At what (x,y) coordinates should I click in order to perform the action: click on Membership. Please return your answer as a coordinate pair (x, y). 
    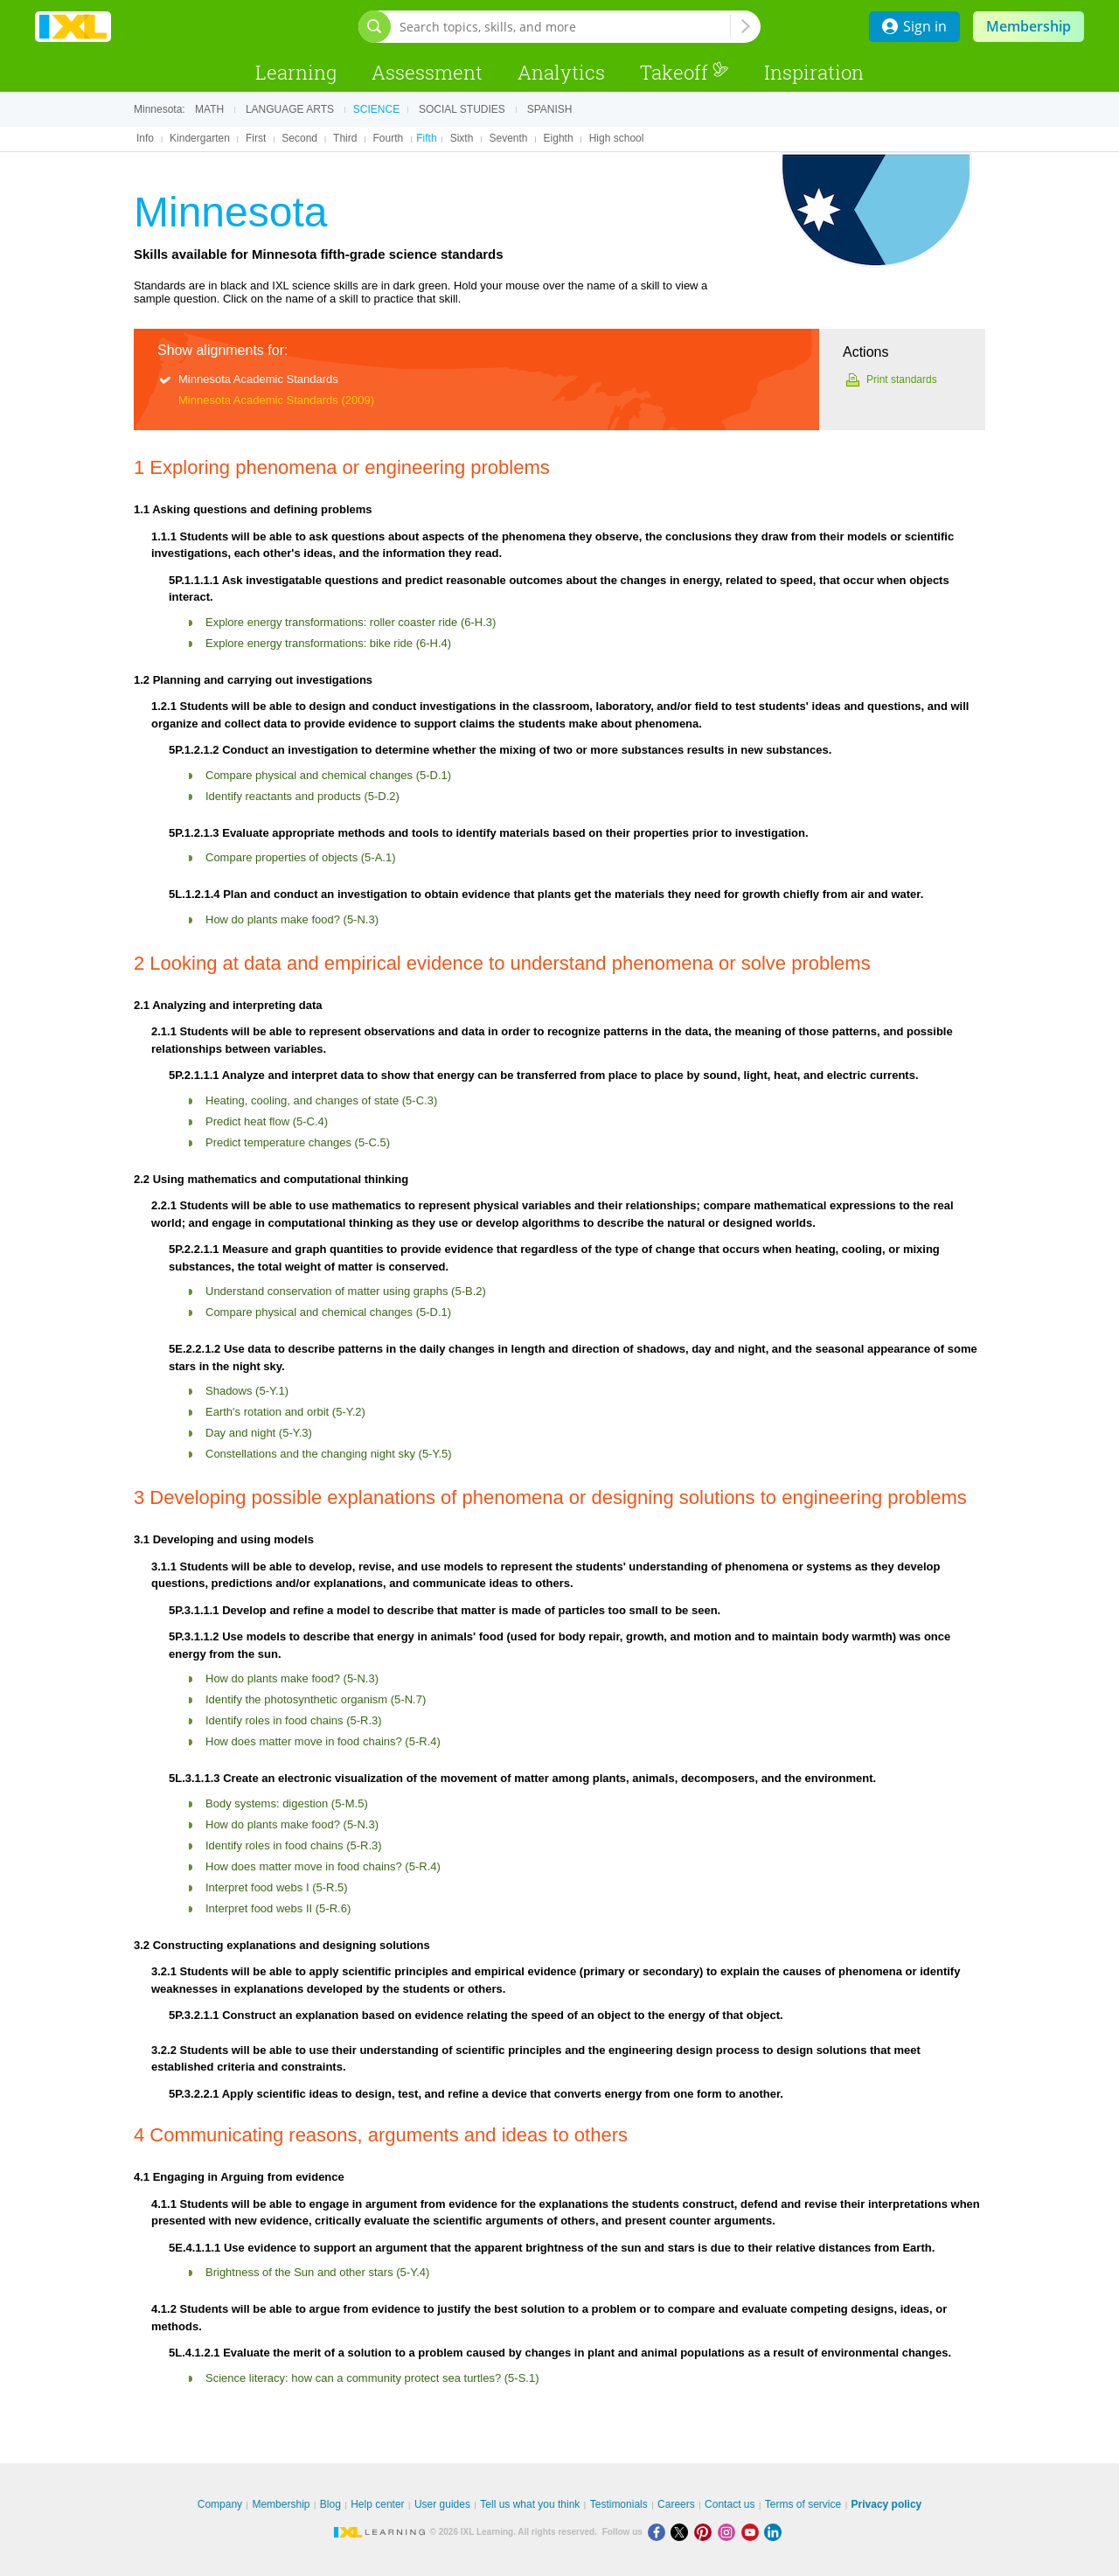
    Looking at the image, I should click on (1028, 26).